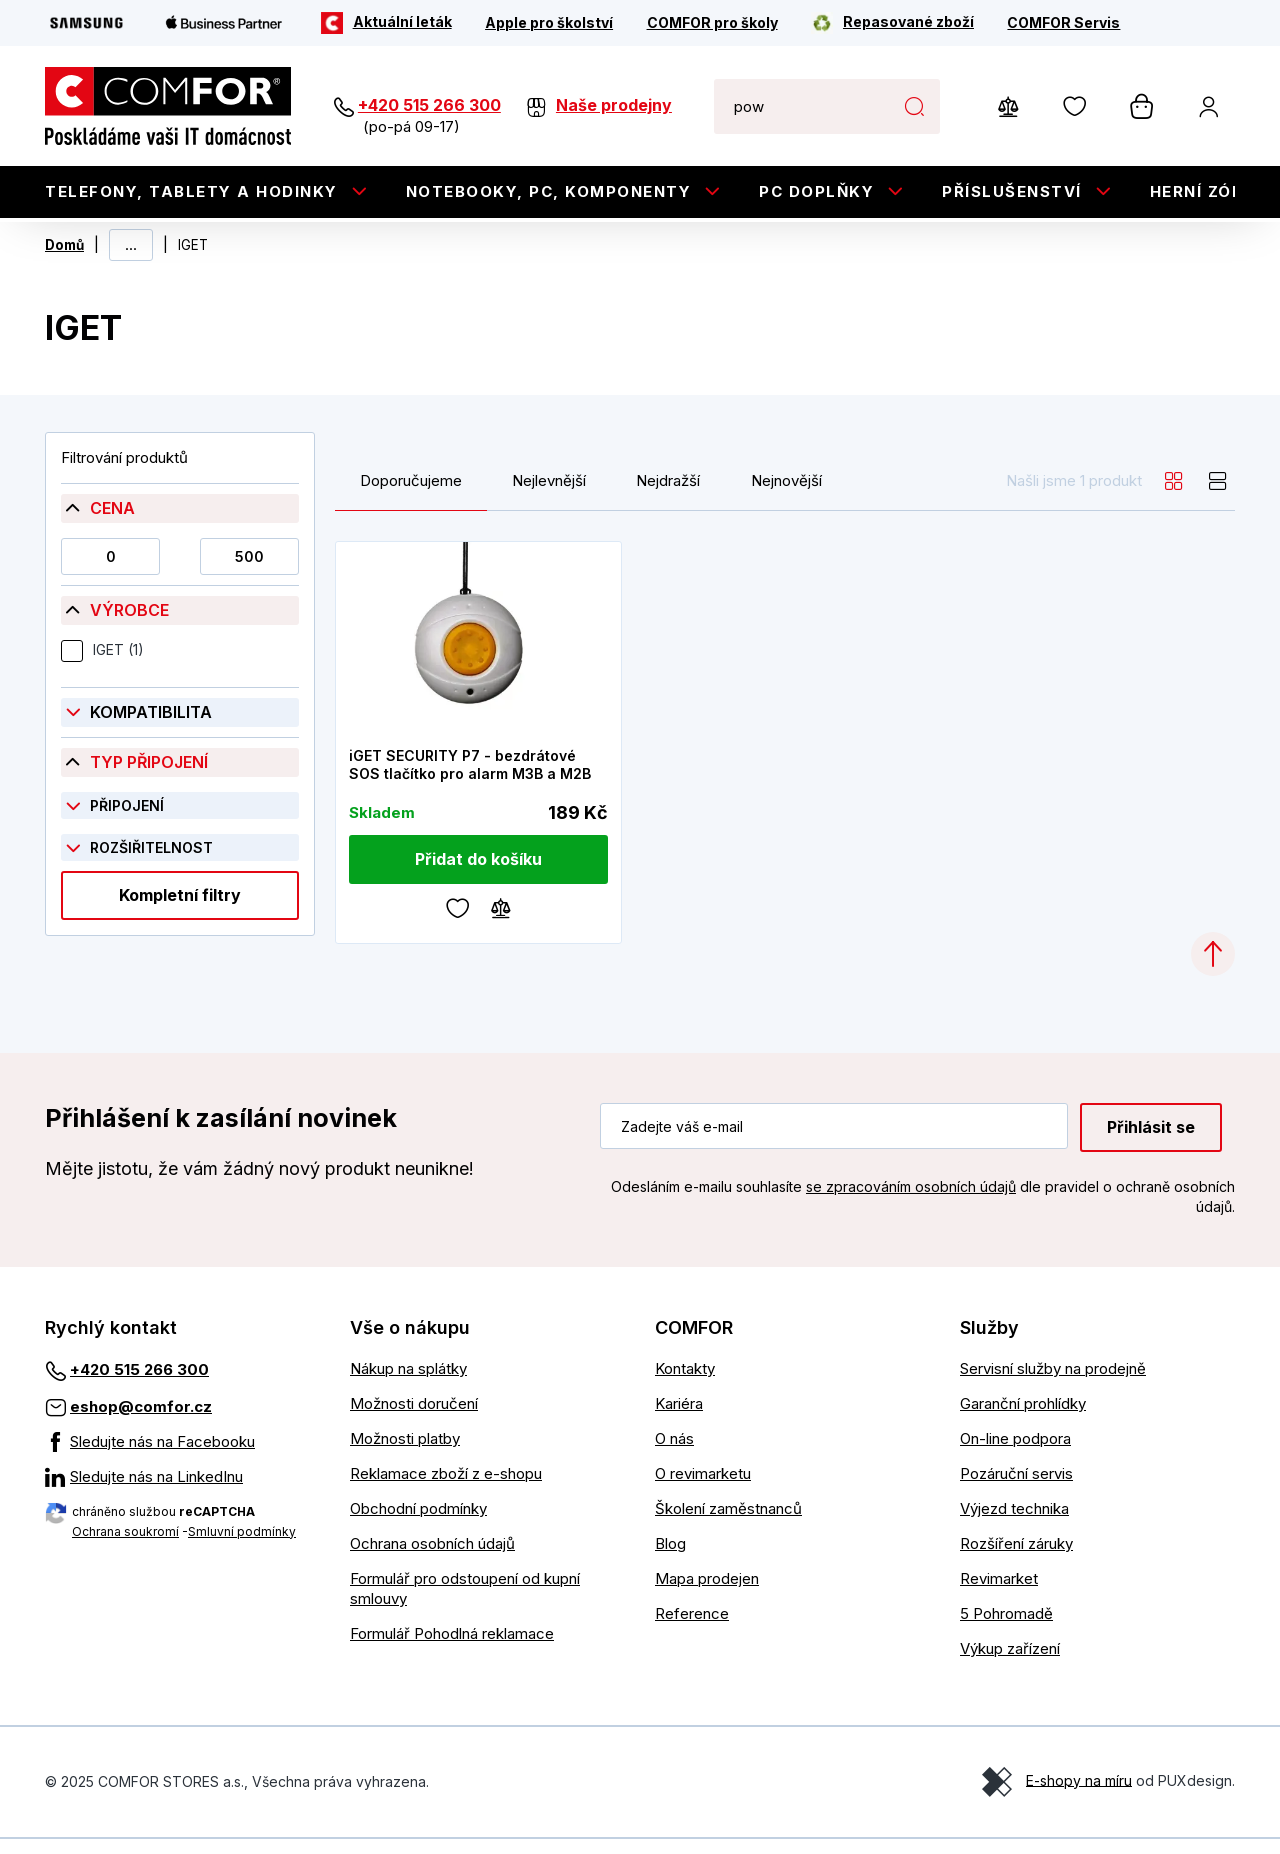 This screenshot has width=1280, height=1854. What do you see at coordinates (191, 191) in the screenshot?
I see `Telefony, tablety a hodinky` at bounding box center [191, 191].